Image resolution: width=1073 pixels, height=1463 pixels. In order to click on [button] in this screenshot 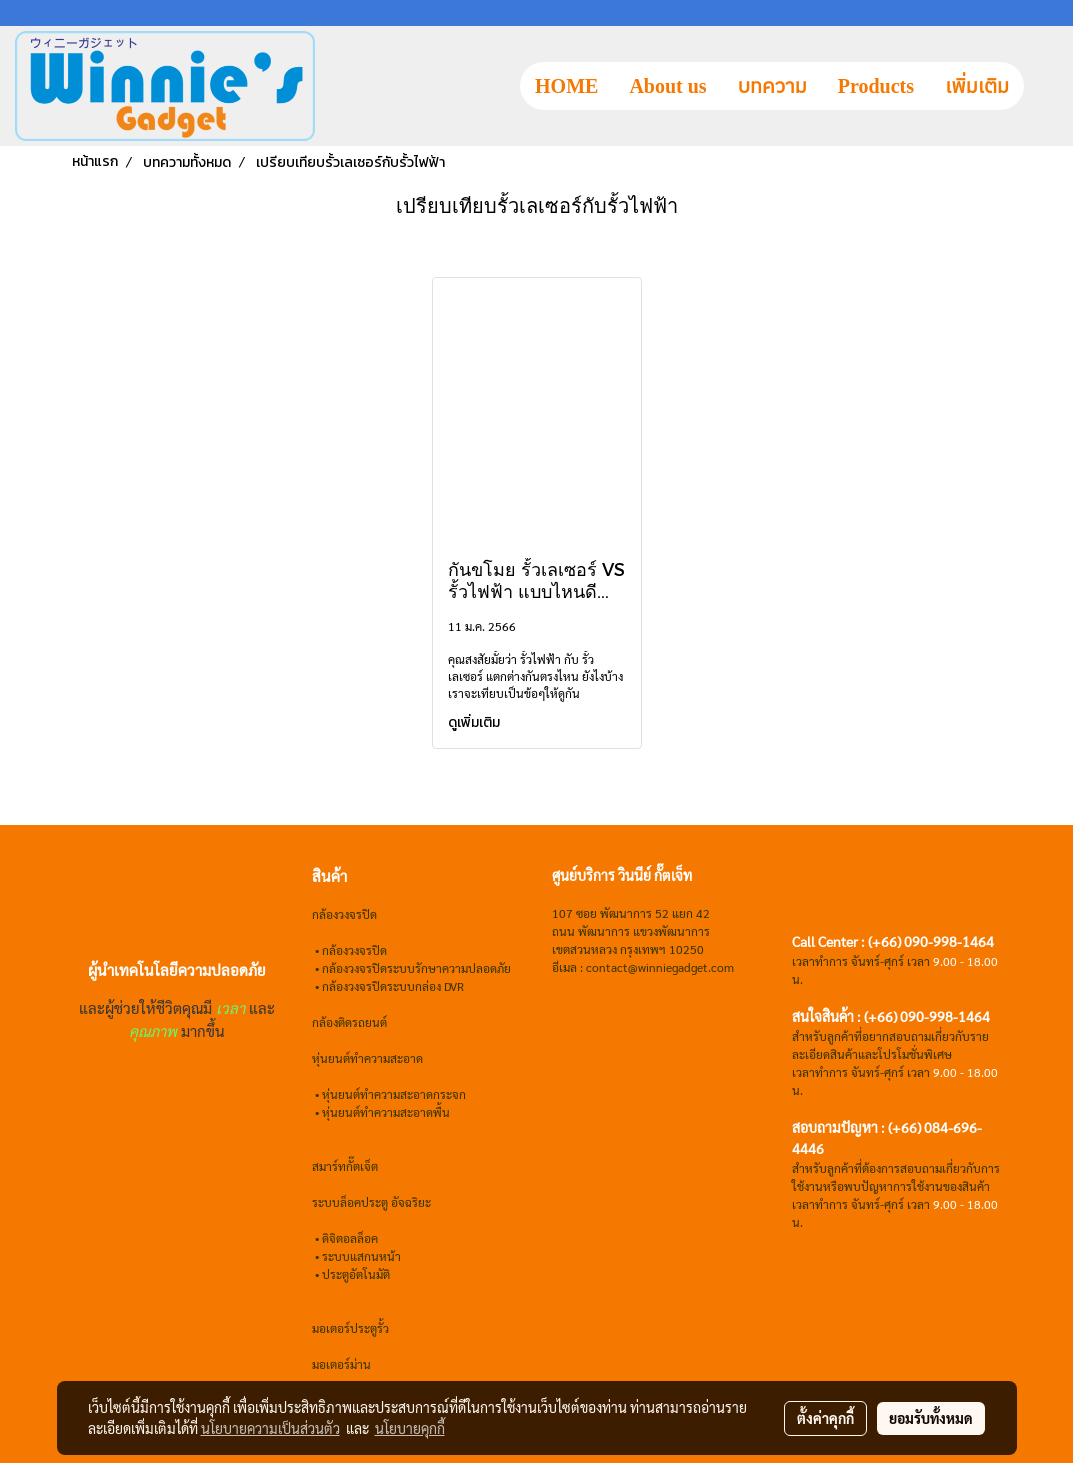, I will do `click(1042, 86)`.